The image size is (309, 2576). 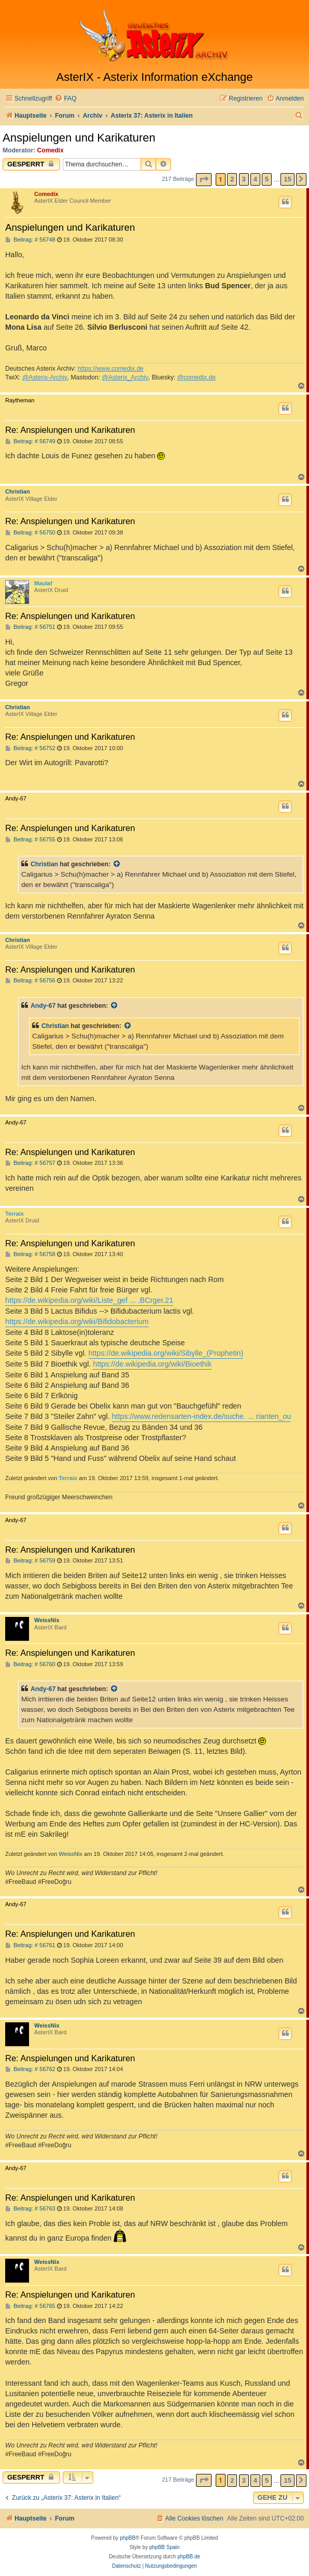 I want to click on Beitrag: # 56752, so click(x=30, y=748).